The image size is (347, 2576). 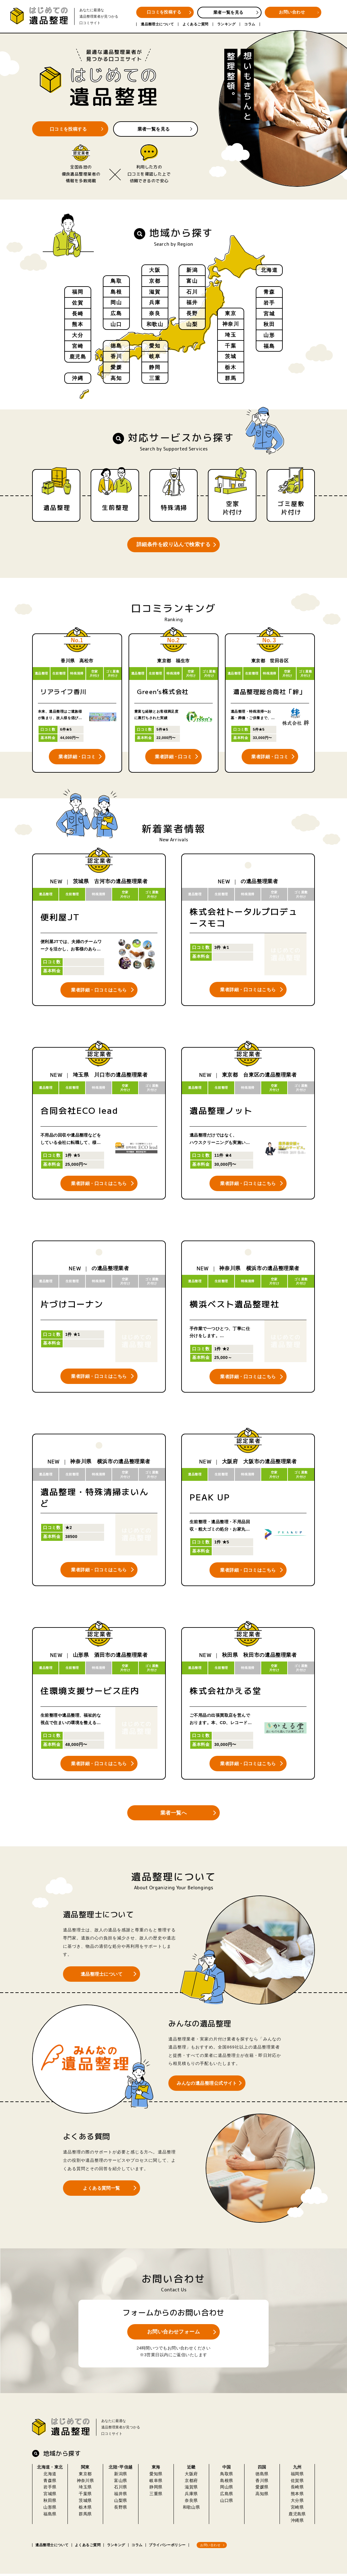 What do you see at coordinates (297, 2482) in the screenshot?
I see `佐賀県` at bounding box center [297, 2482].